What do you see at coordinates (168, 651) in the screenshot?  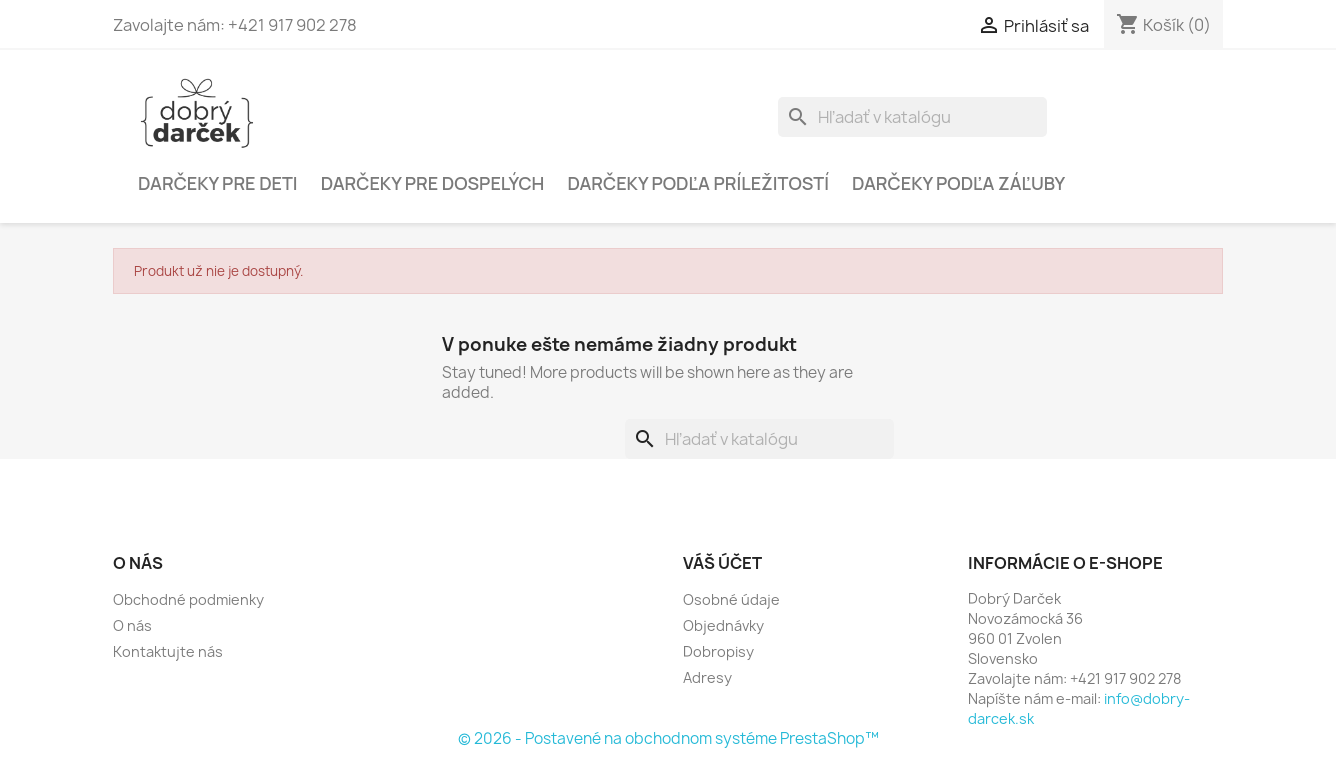 I see `Kontaktujte nás` at bounding box center [168, 651].